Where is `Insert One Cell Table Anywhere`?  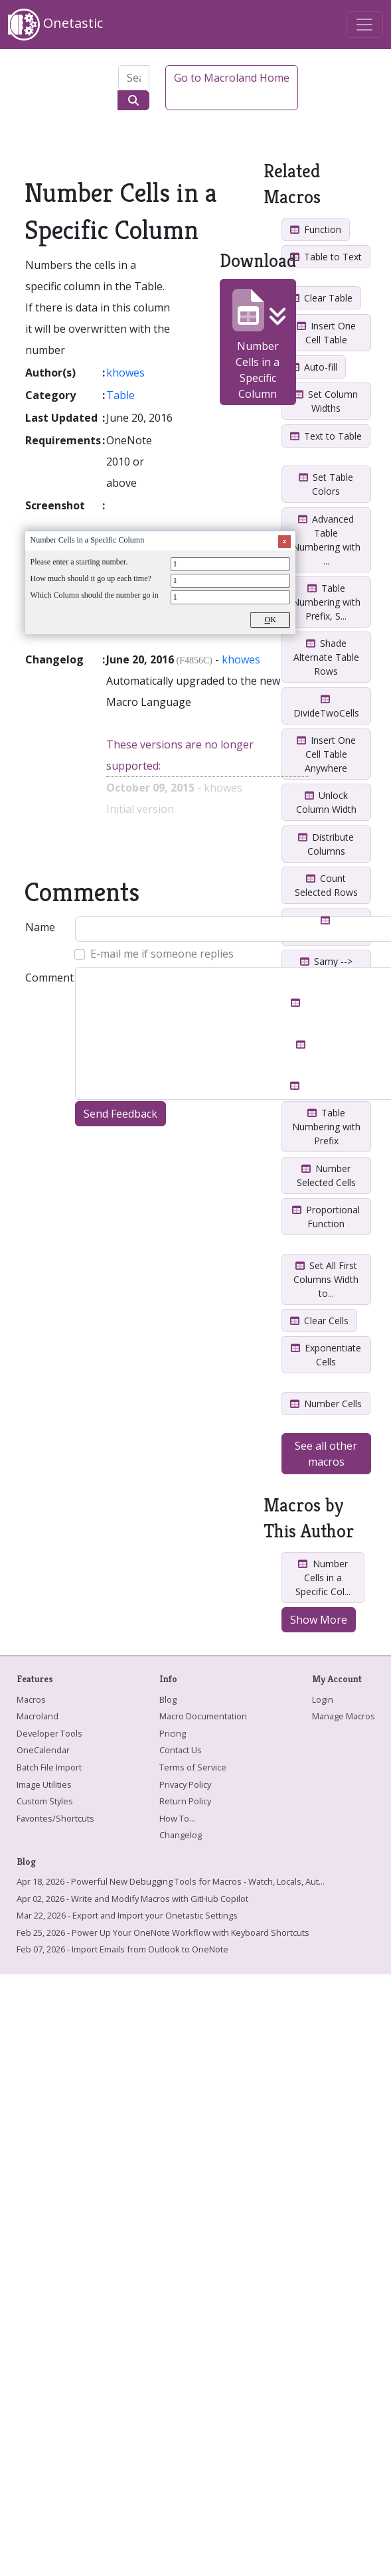 Insert One Cell Table Anywhere is located at coordinates (326, 754).